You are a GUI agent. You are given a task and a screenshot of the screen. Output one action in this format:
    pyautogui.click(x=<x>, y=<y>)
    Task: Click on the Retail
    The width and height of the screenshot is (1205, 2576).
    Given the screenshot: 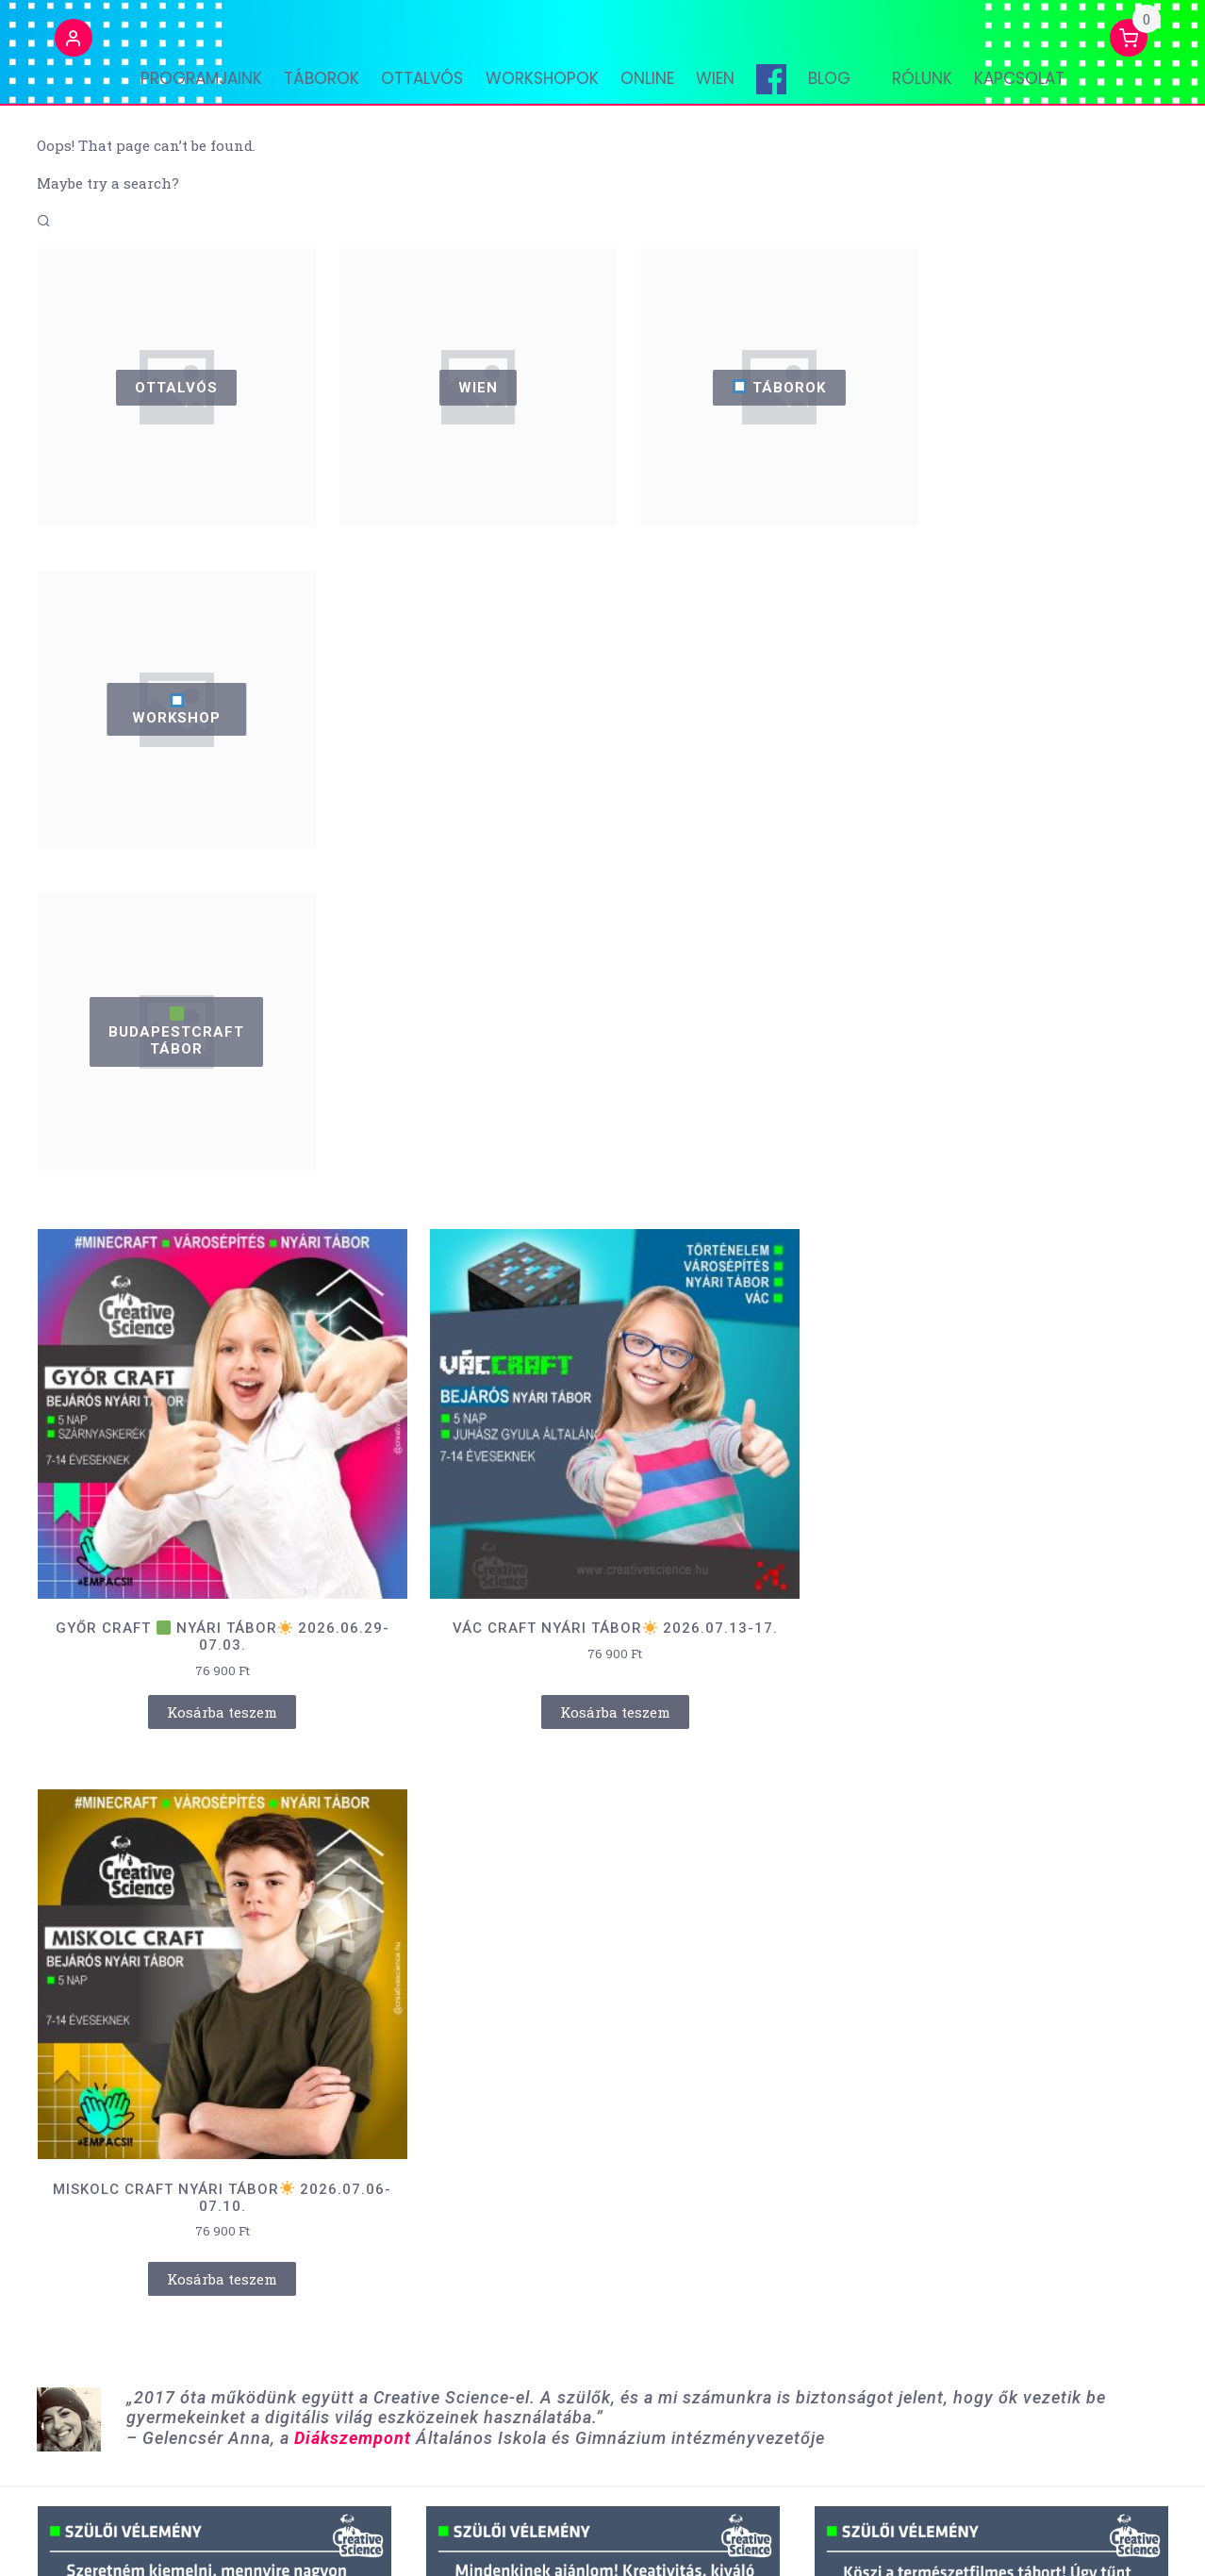 What is the action you would take?
    pyautogui.click(x=273, y=2536)
    